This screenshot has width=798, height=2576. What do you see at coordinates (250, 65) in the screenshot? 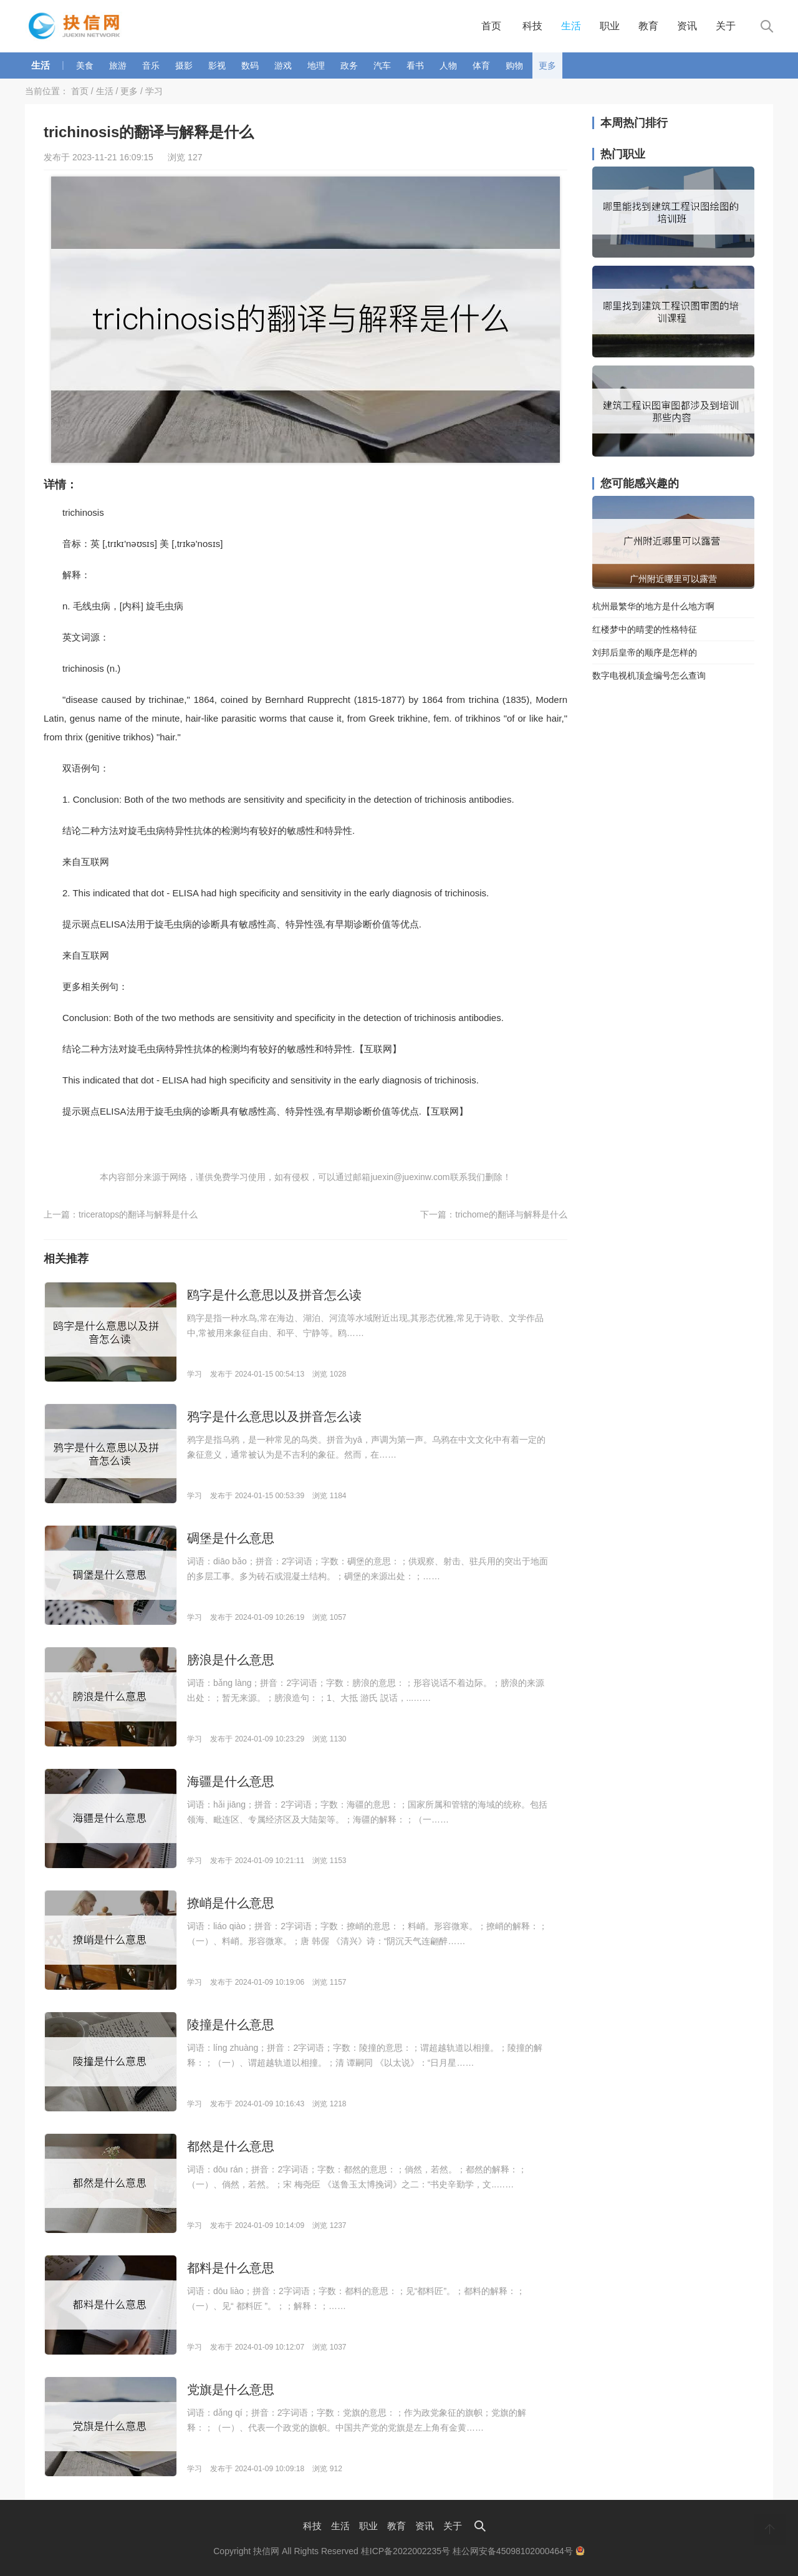
I see `数码` at bounding box center [250, 65].